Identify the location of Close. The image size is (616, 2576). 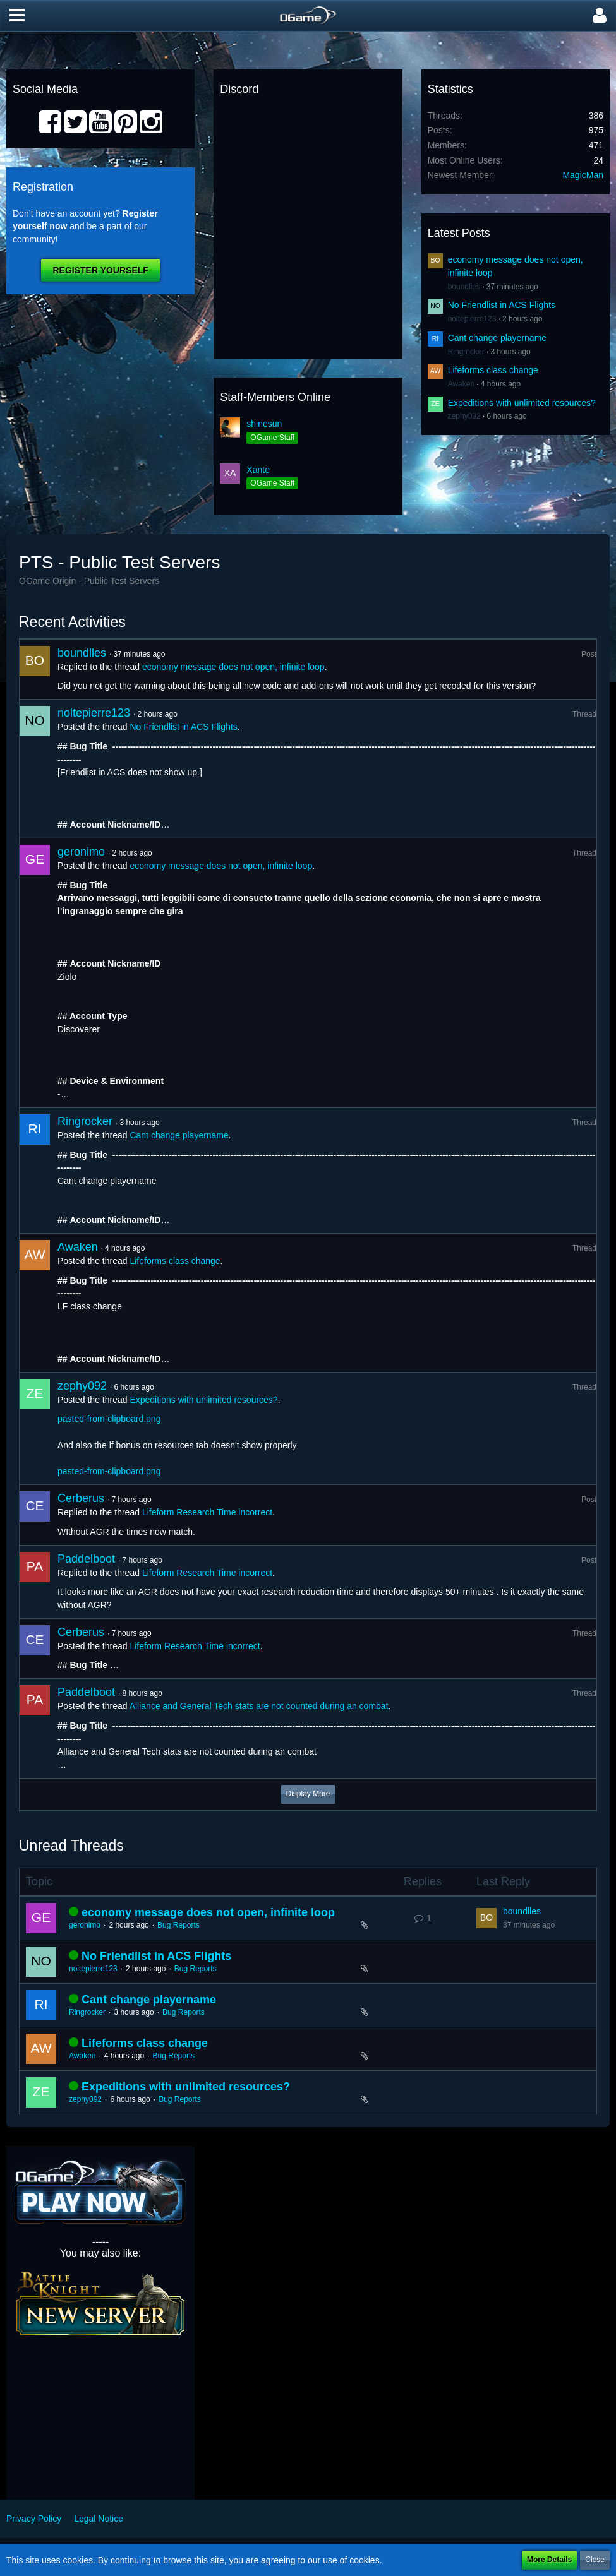
(595, 2559).